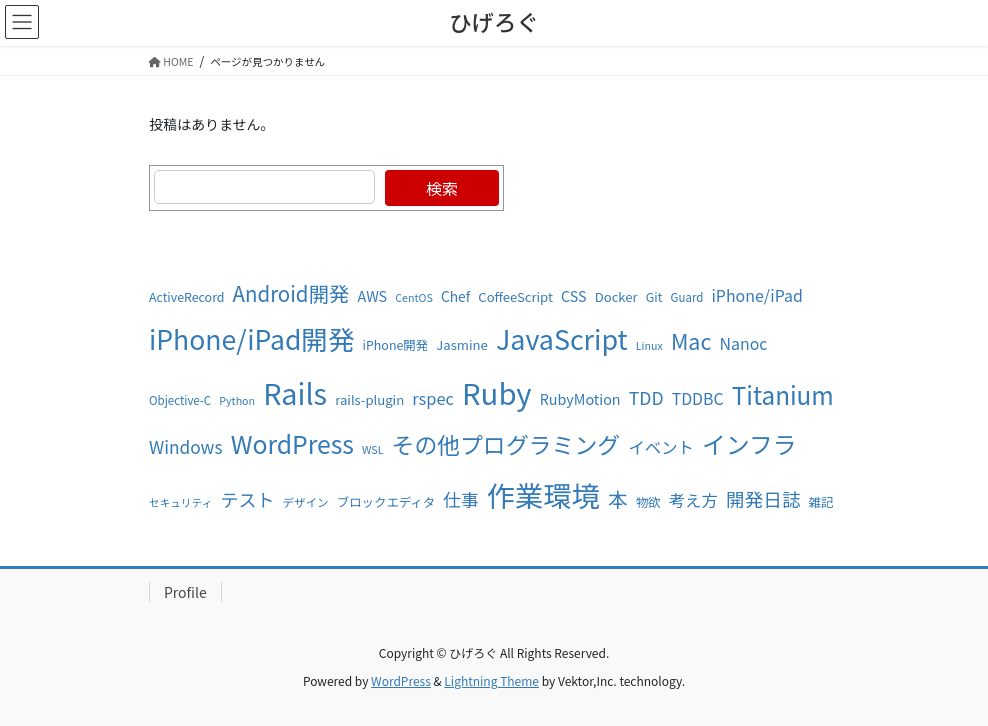 This screenshot has height=726, width=988. I want to click on 開発日誌 [開発日誌 (22個の項目)], so click(763, 498).